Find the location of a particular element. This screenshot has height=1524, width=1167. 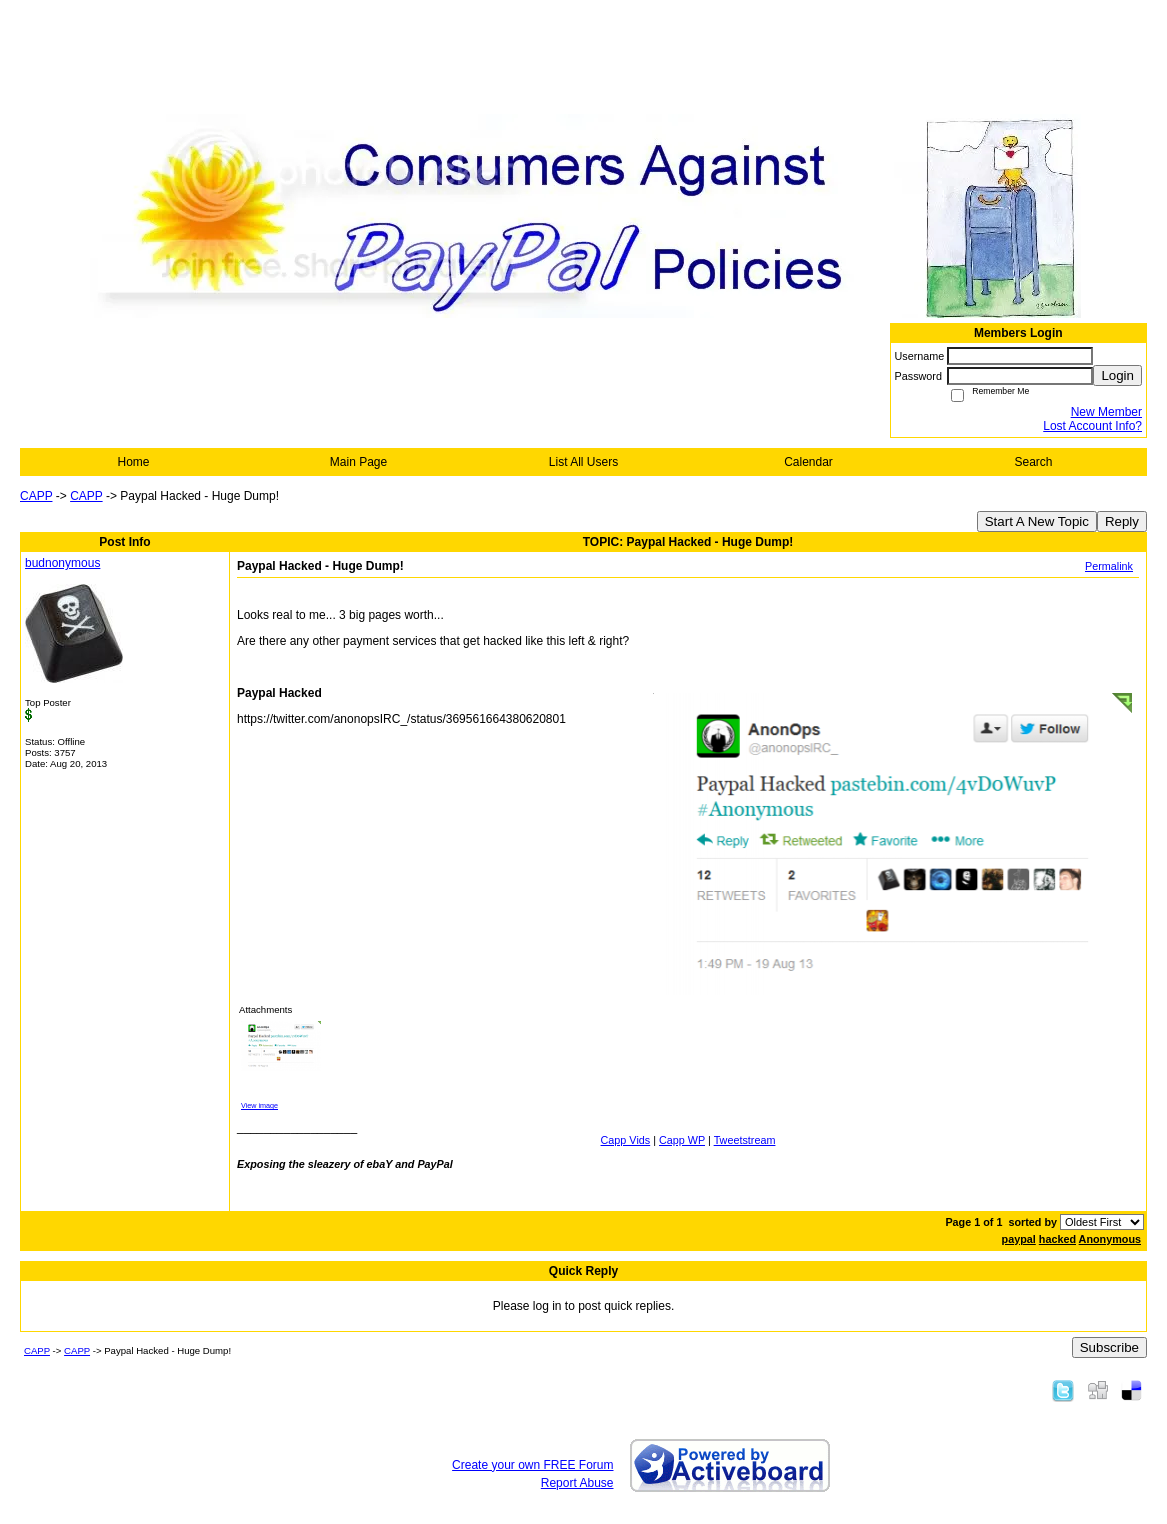

Anonymous is located at coordinates (1110, 1239).